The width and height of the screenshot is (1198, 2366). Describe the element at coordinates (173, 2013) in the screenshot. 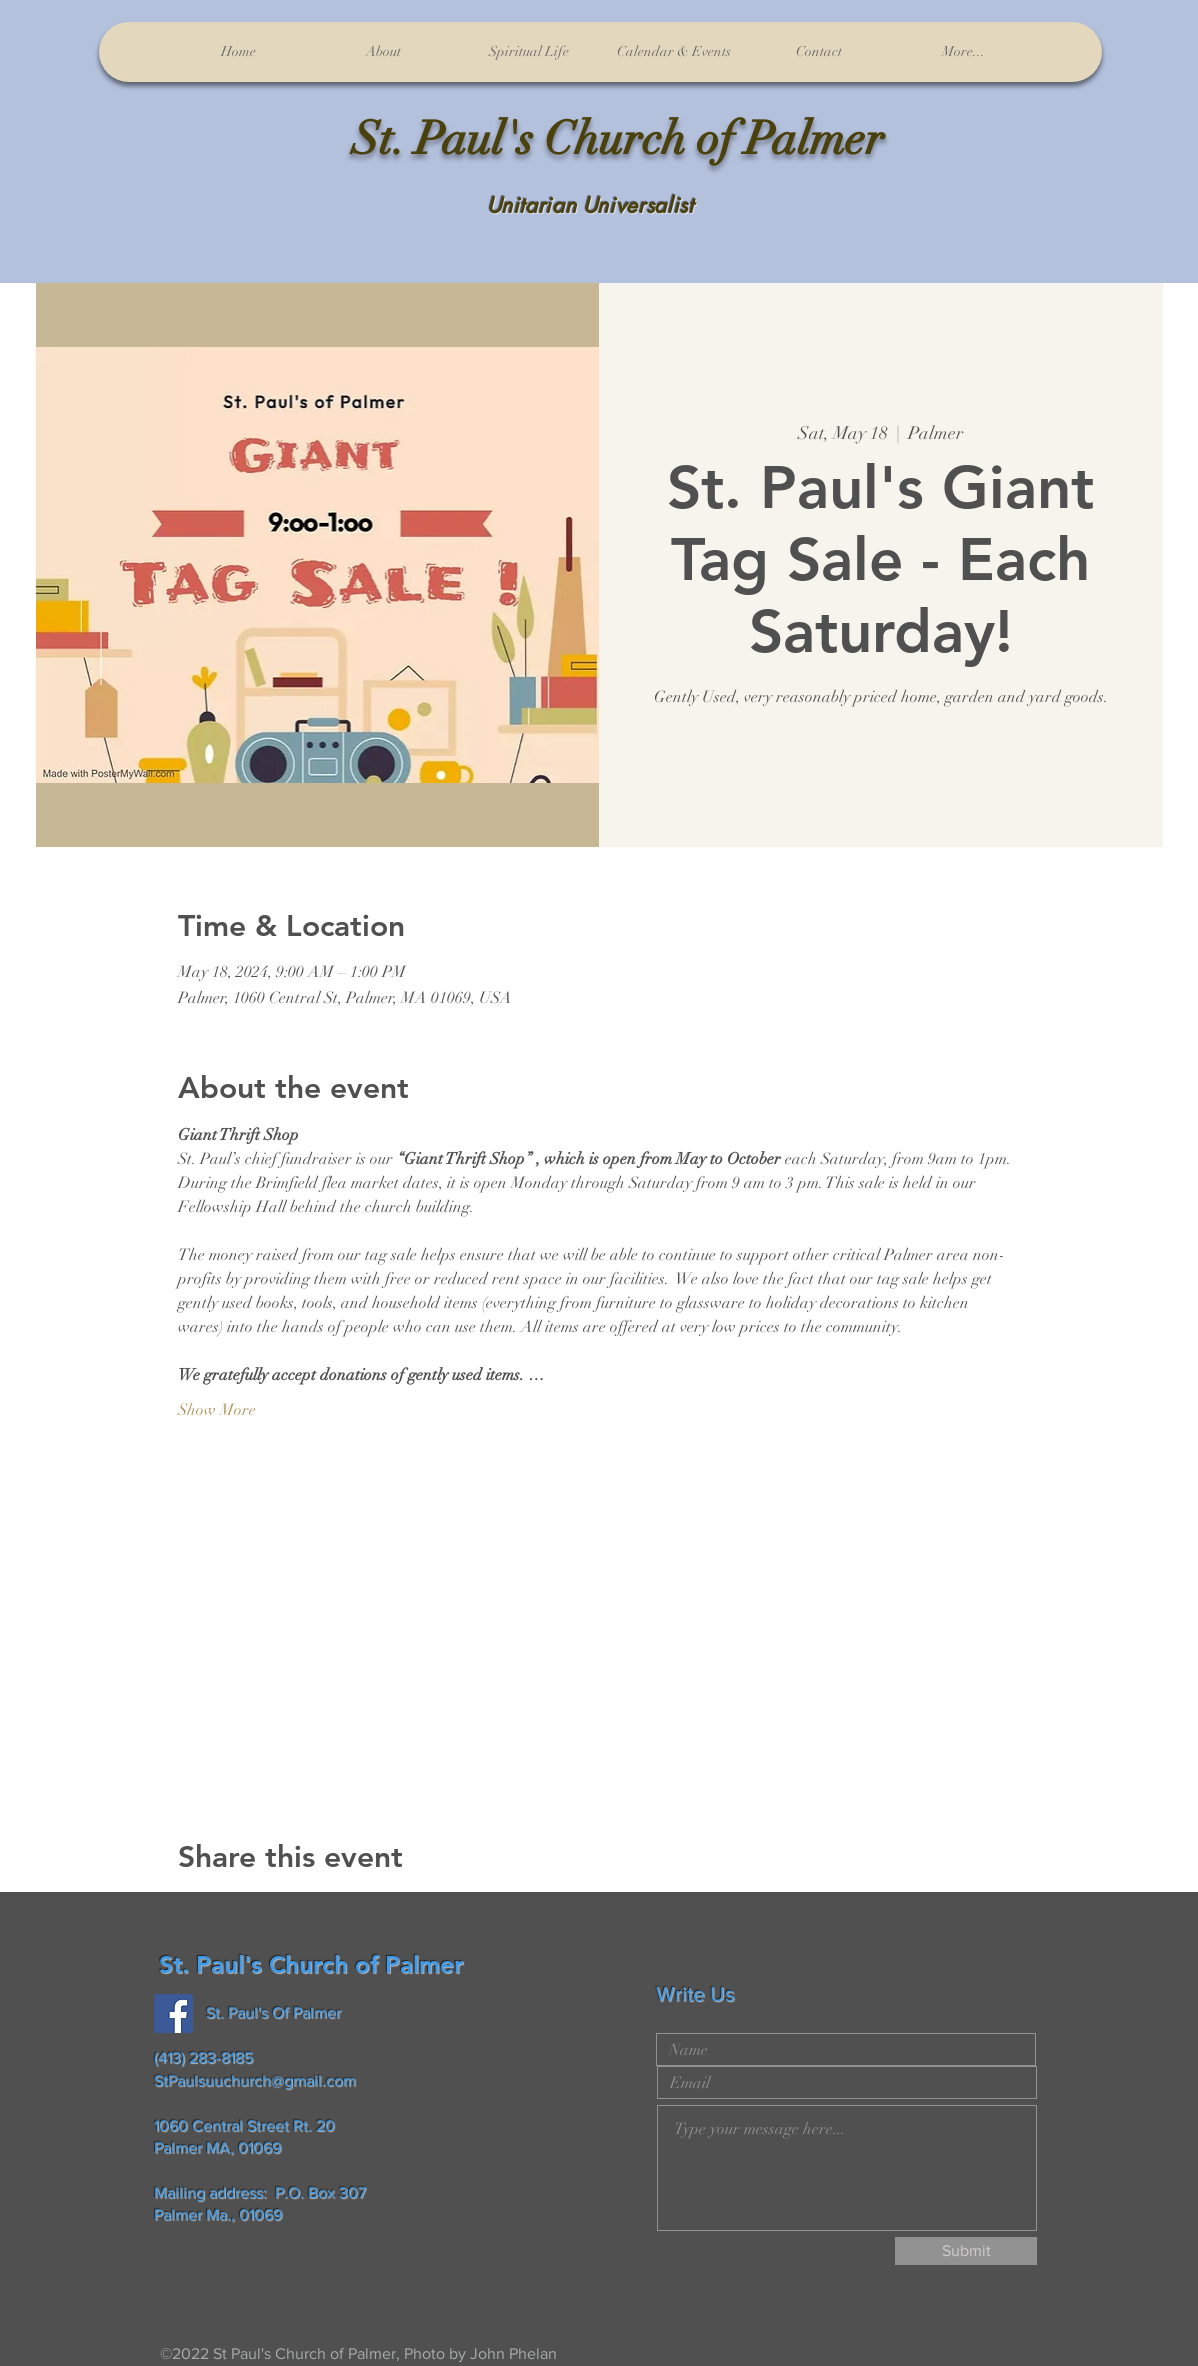

I see `[Facebook]` at that location.